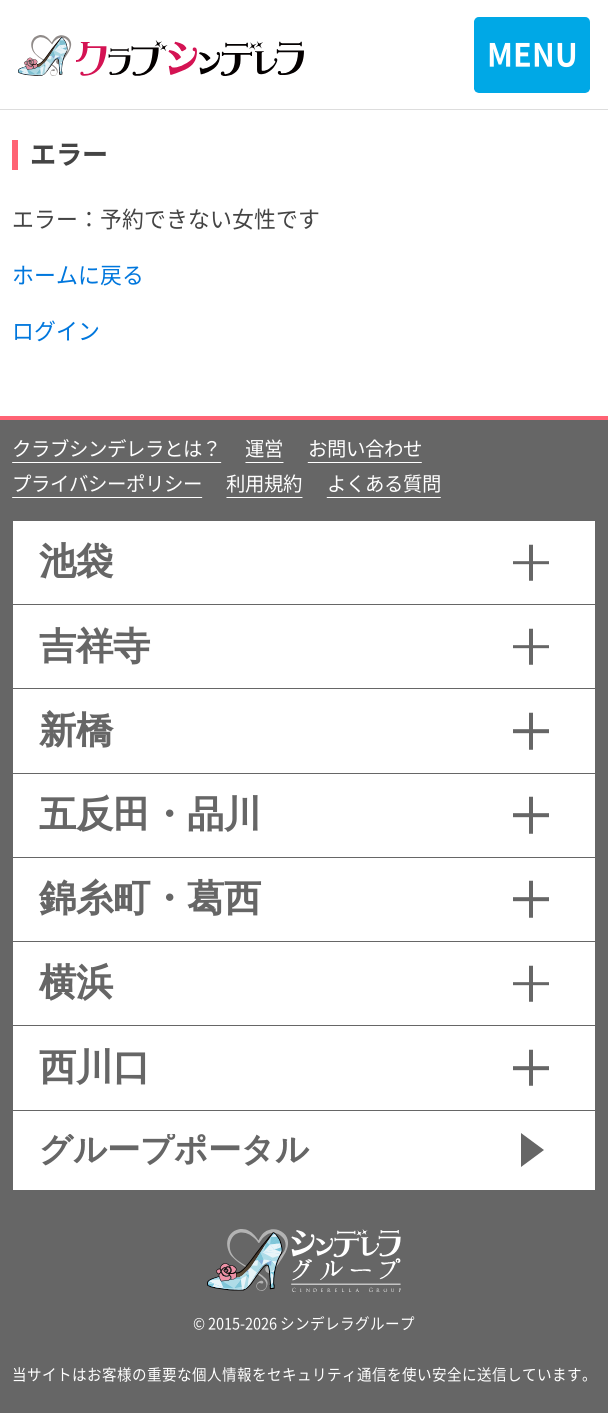 The width and height of the screenshot is (608, 1413). Describe the element at coordinates (78, 273) in the screenshot. I see `ホームに戻る` at that location.